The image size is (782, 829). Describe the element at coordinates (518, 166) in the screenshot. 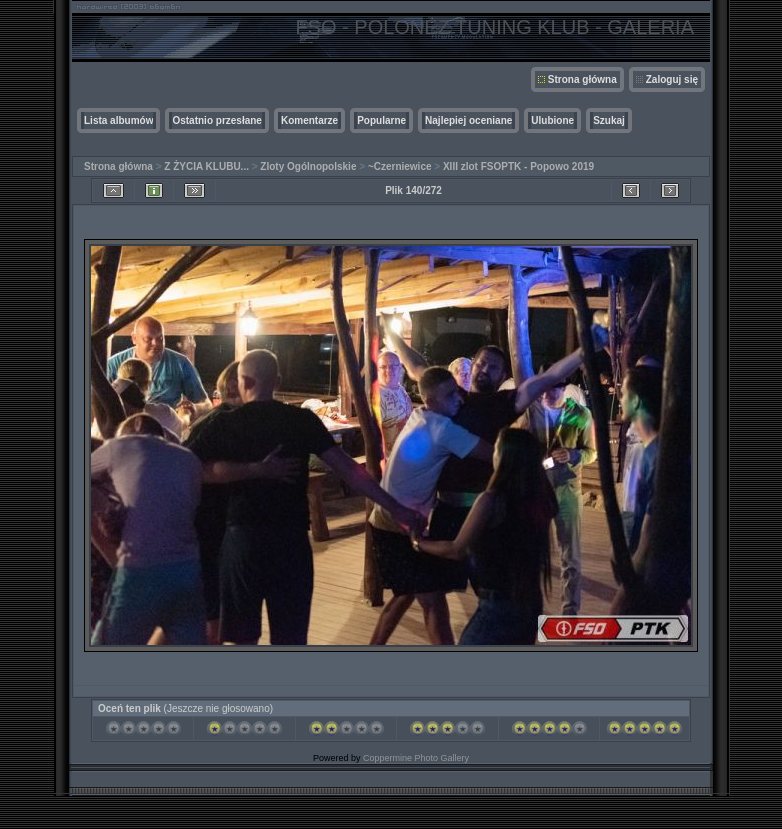

I see `XIII zlot FSOPTK - Popowo 2019` at that location.